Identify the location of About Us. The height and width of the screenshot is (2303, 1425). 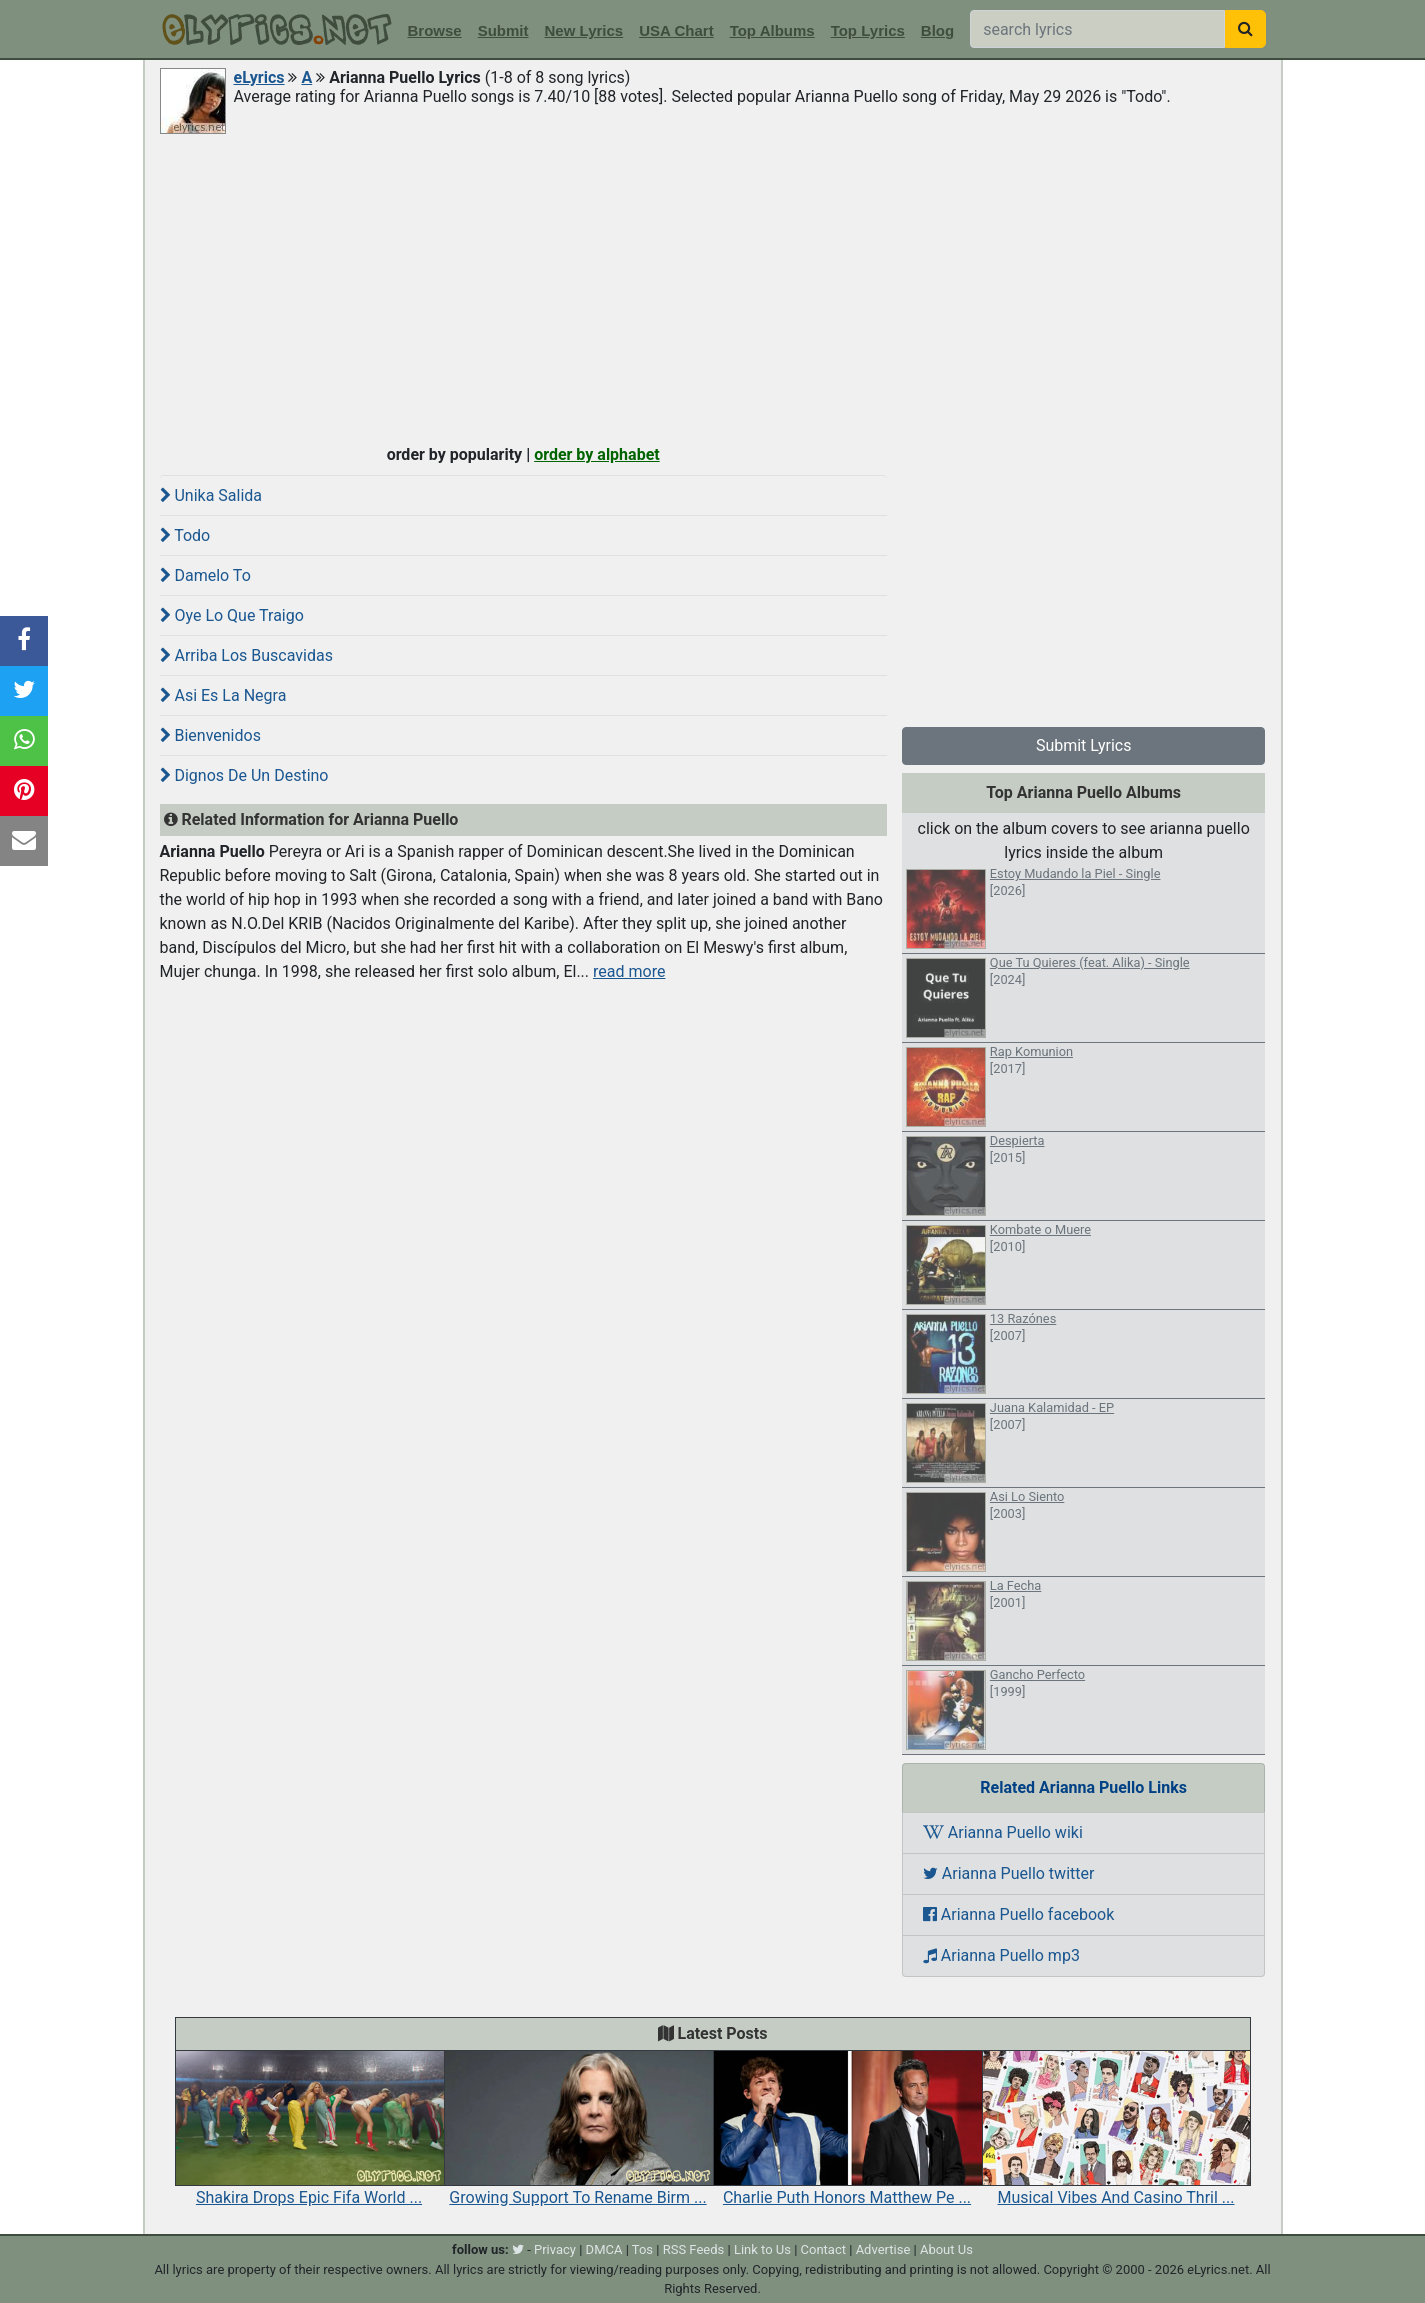
(946, 2249).